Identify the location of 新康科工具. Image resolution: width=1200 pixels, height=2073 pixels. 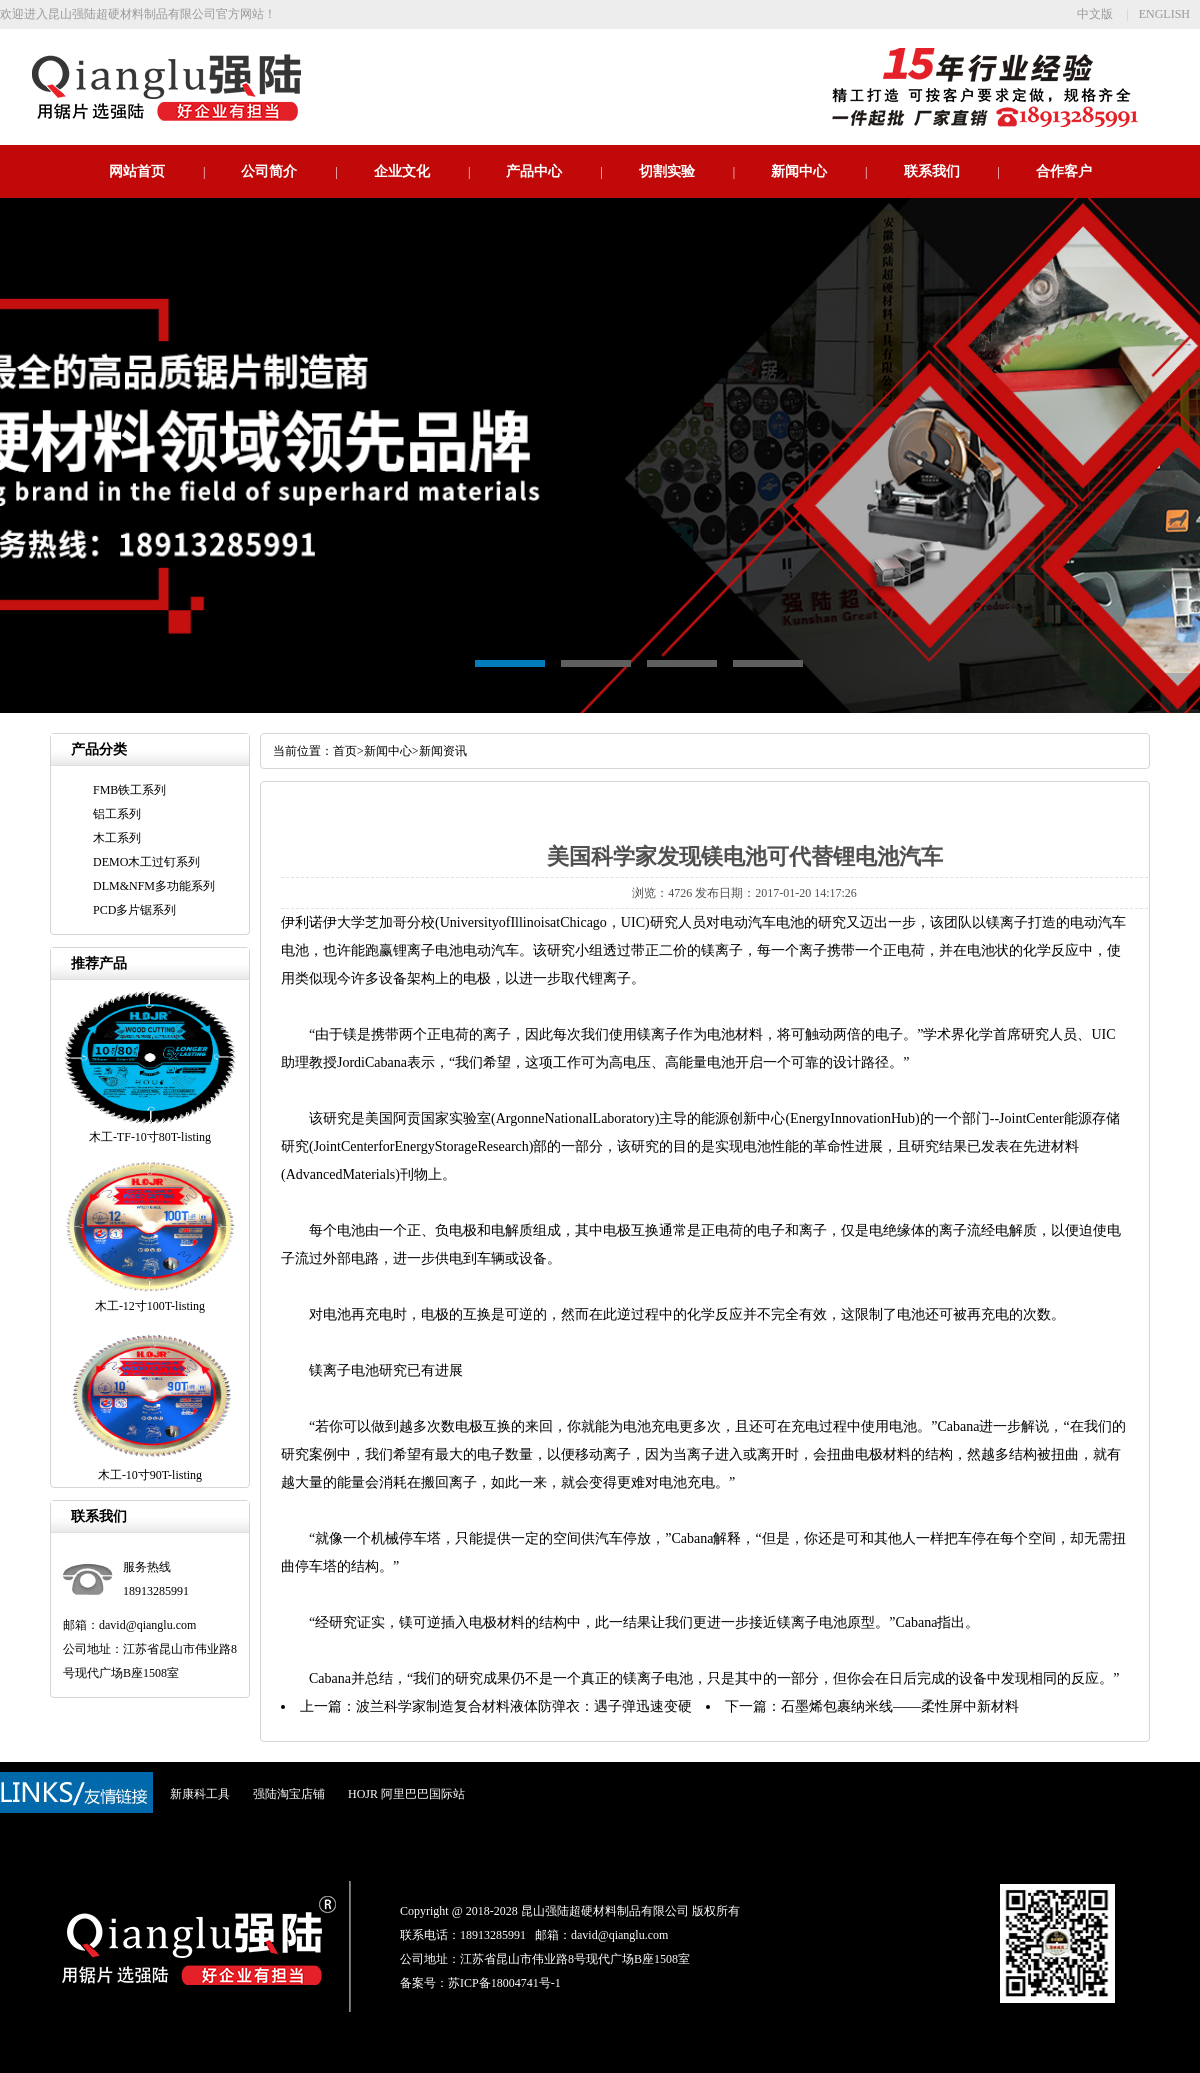
(200, 1794).